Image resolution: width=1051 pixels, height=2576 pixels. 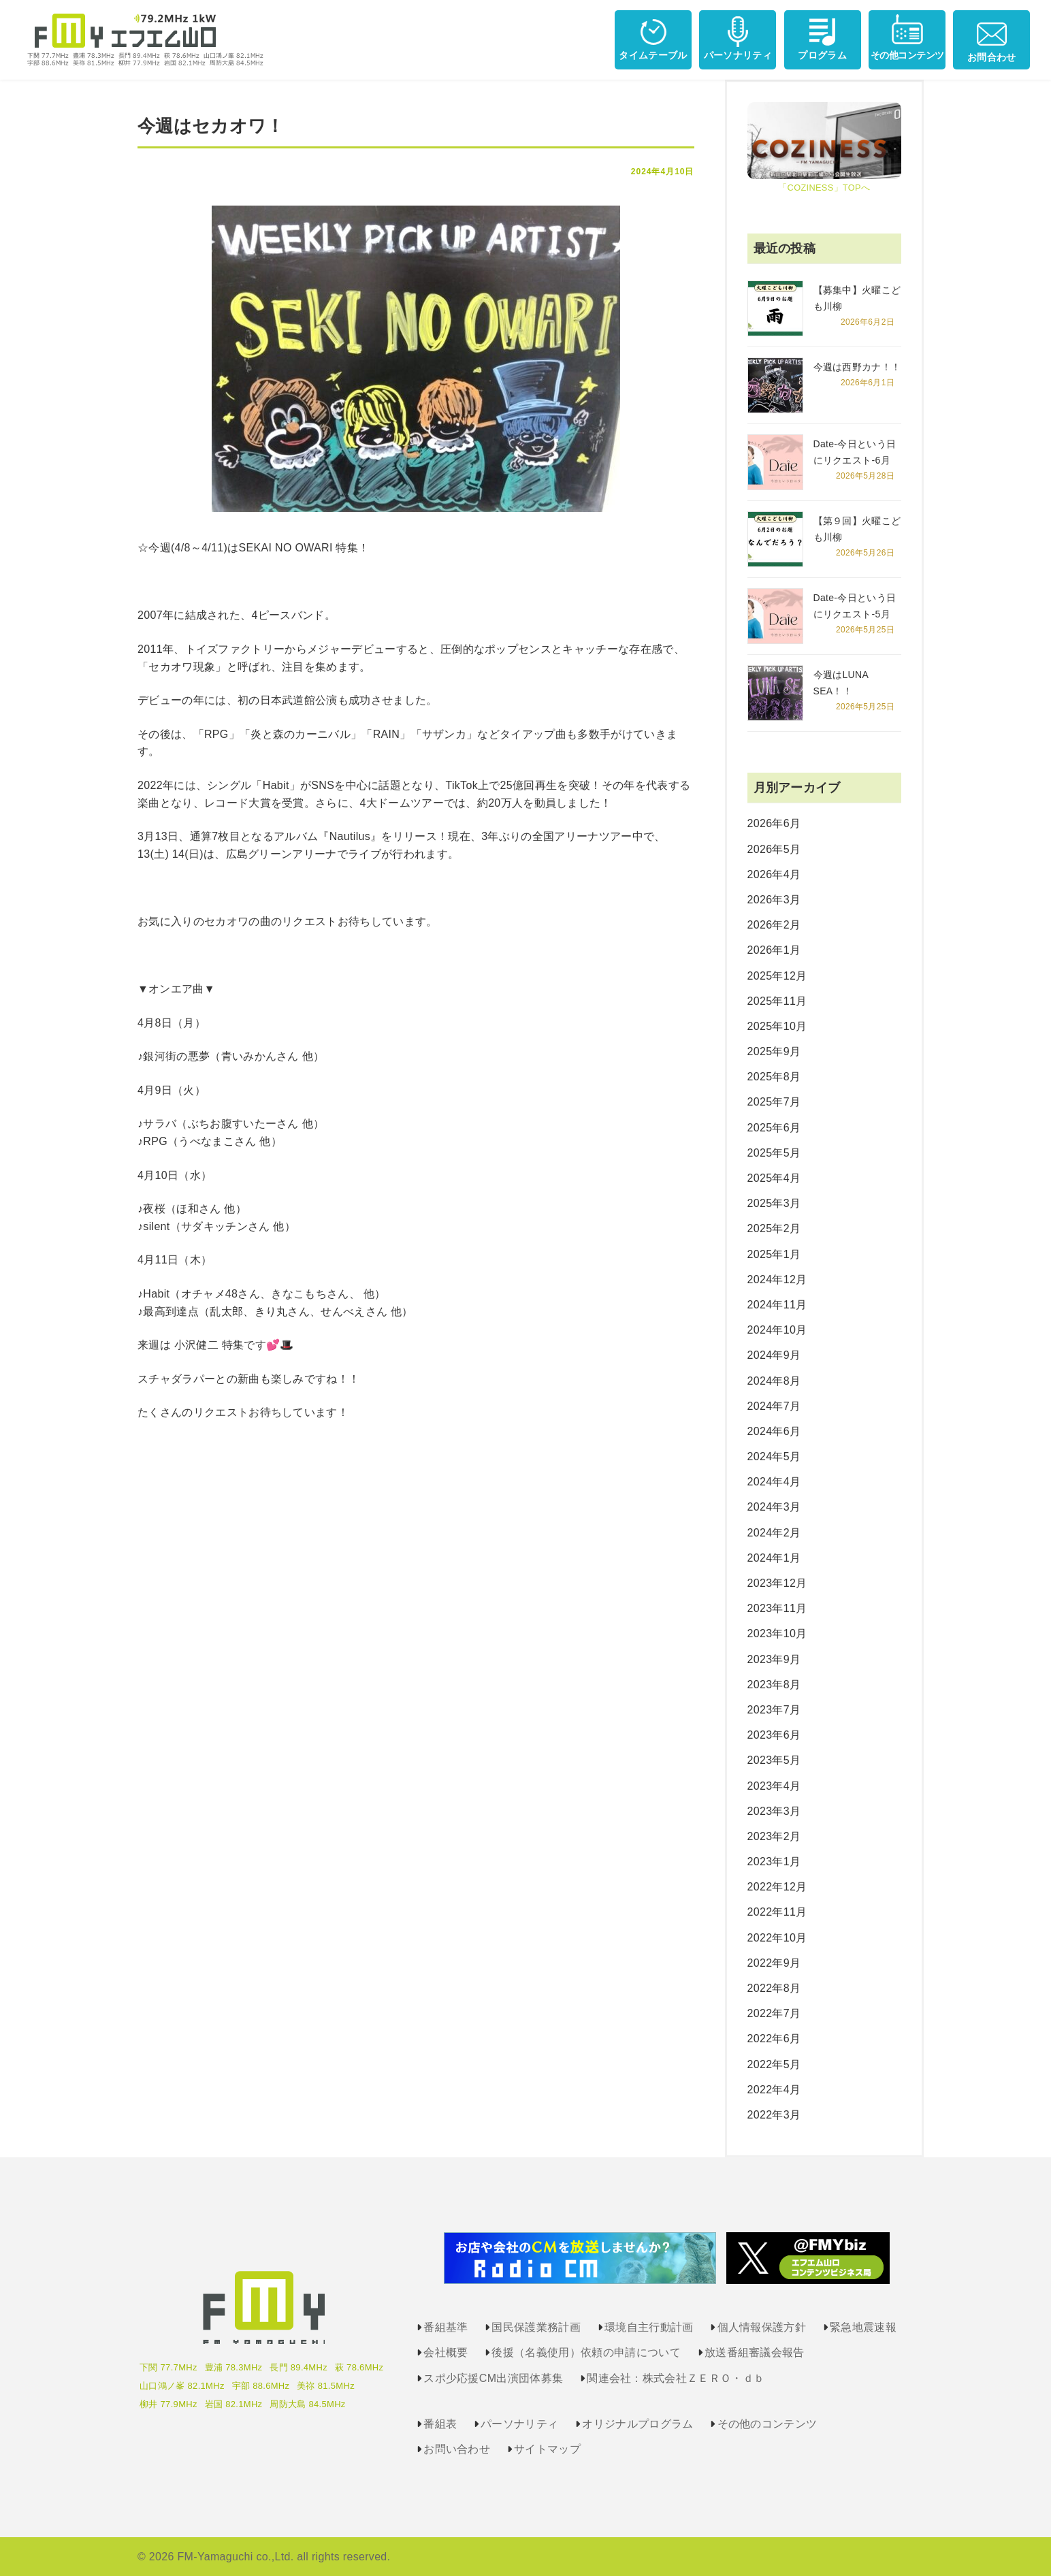 I want to click on 2023年12月, so click(x=777, y=1583).